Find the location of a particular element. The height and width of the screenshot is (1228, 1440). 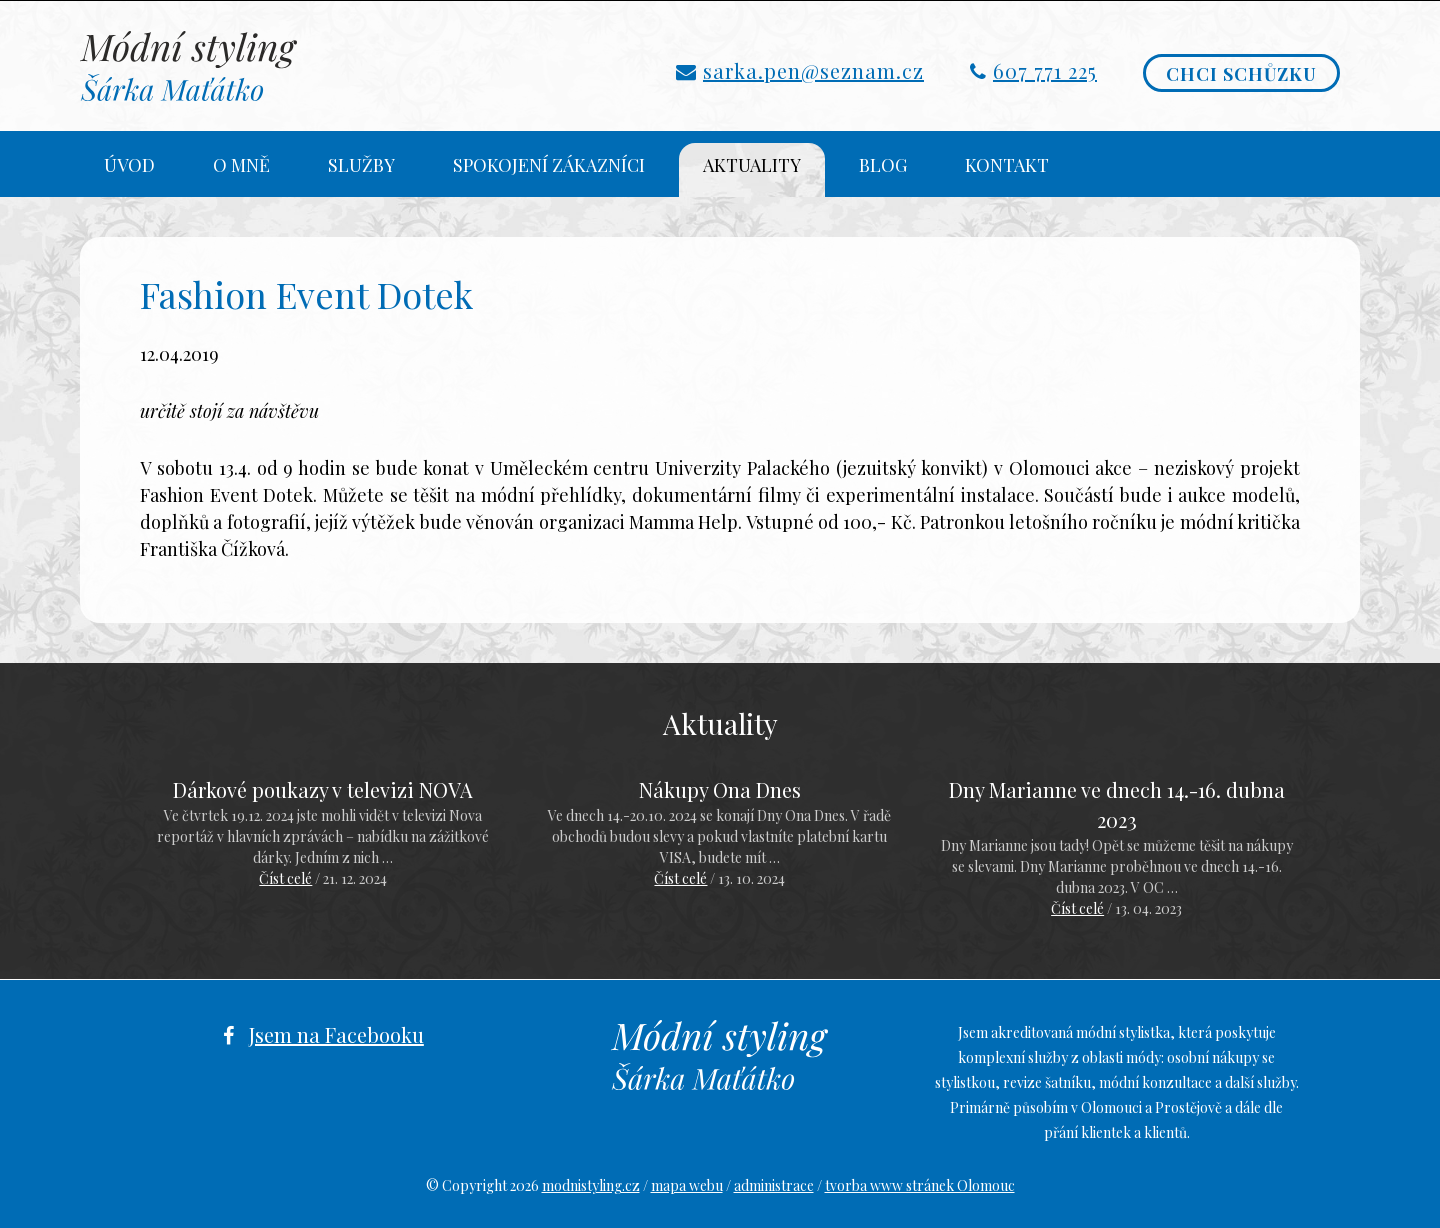

modnistyling.cz is located at coordinates (591, 1185).